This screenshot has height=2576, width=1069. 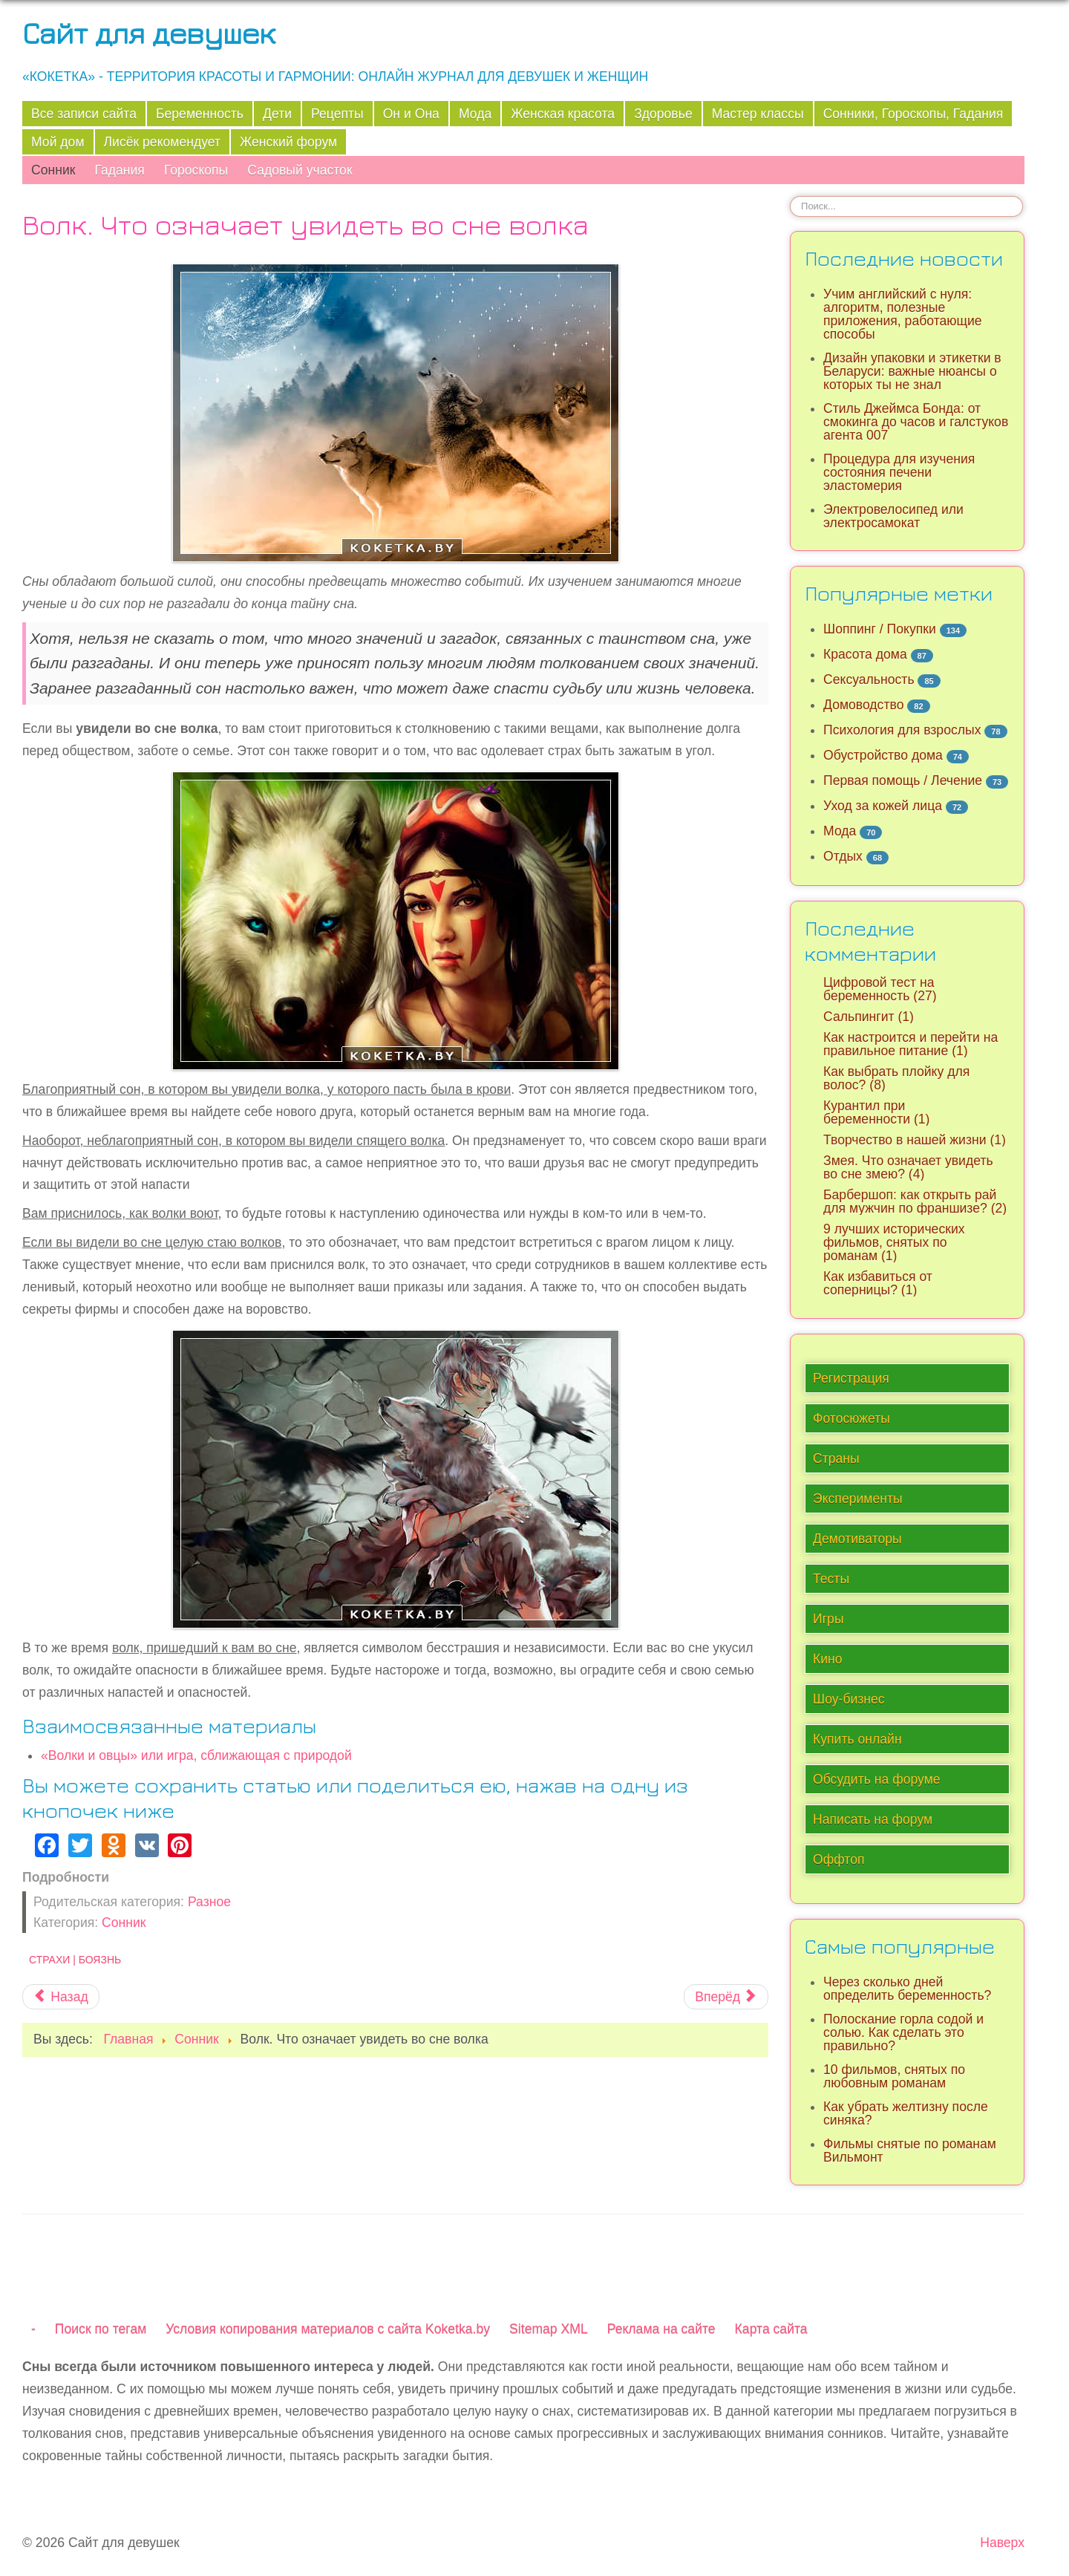 What do you see at coordinates (843, 856) in the screenshot?
I see `Отдых` at bounding box center [843, 856].